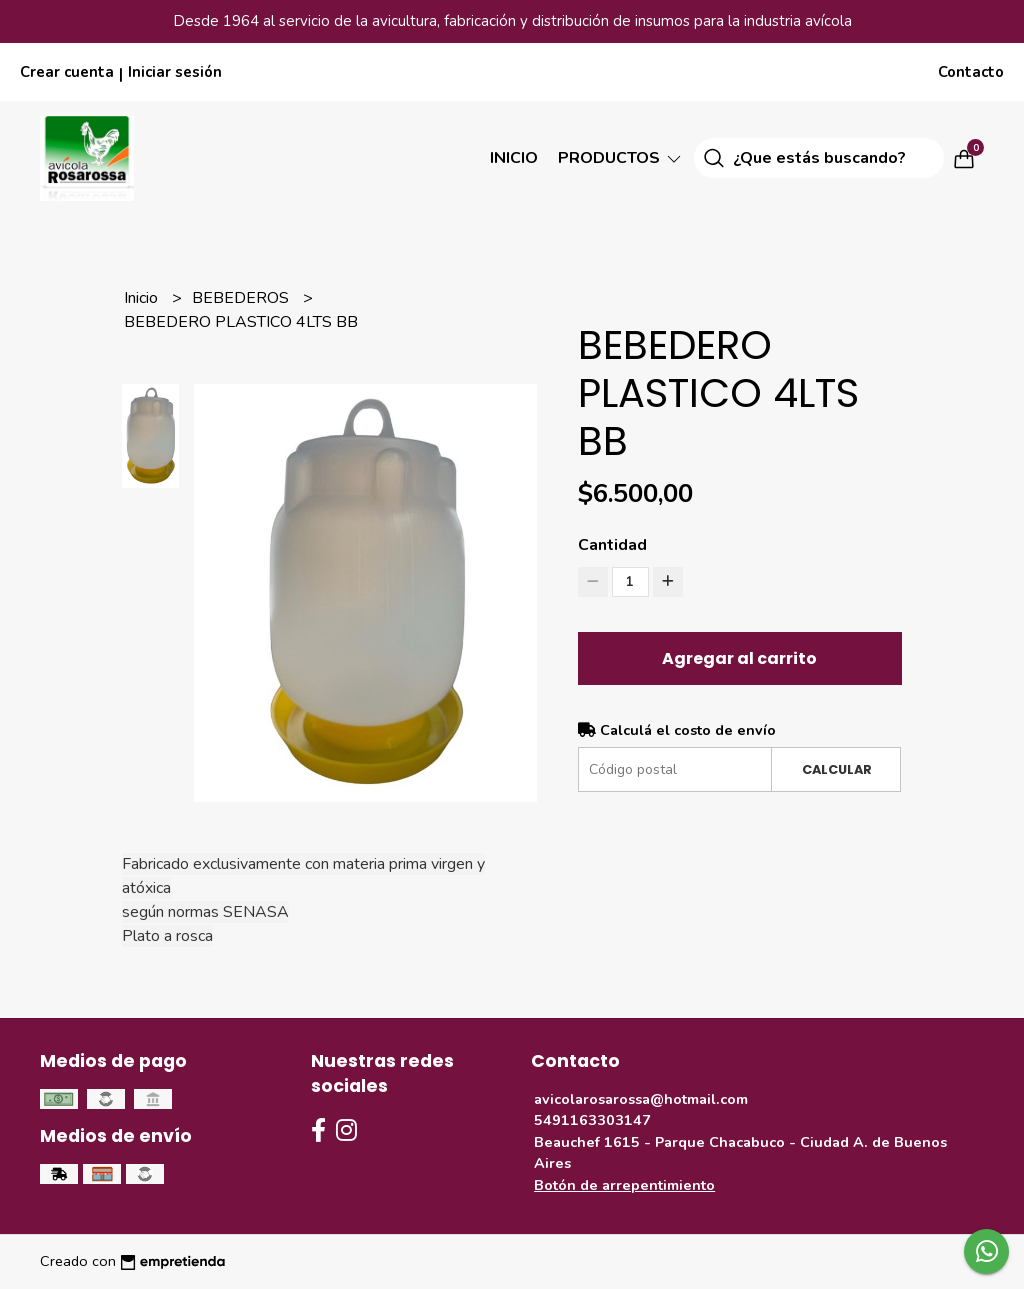 The image size is (1024, 1289). What do you see at coordinates (514, 158) in the screenshot?
I see `Inicio` at bounding box center [514, 158].